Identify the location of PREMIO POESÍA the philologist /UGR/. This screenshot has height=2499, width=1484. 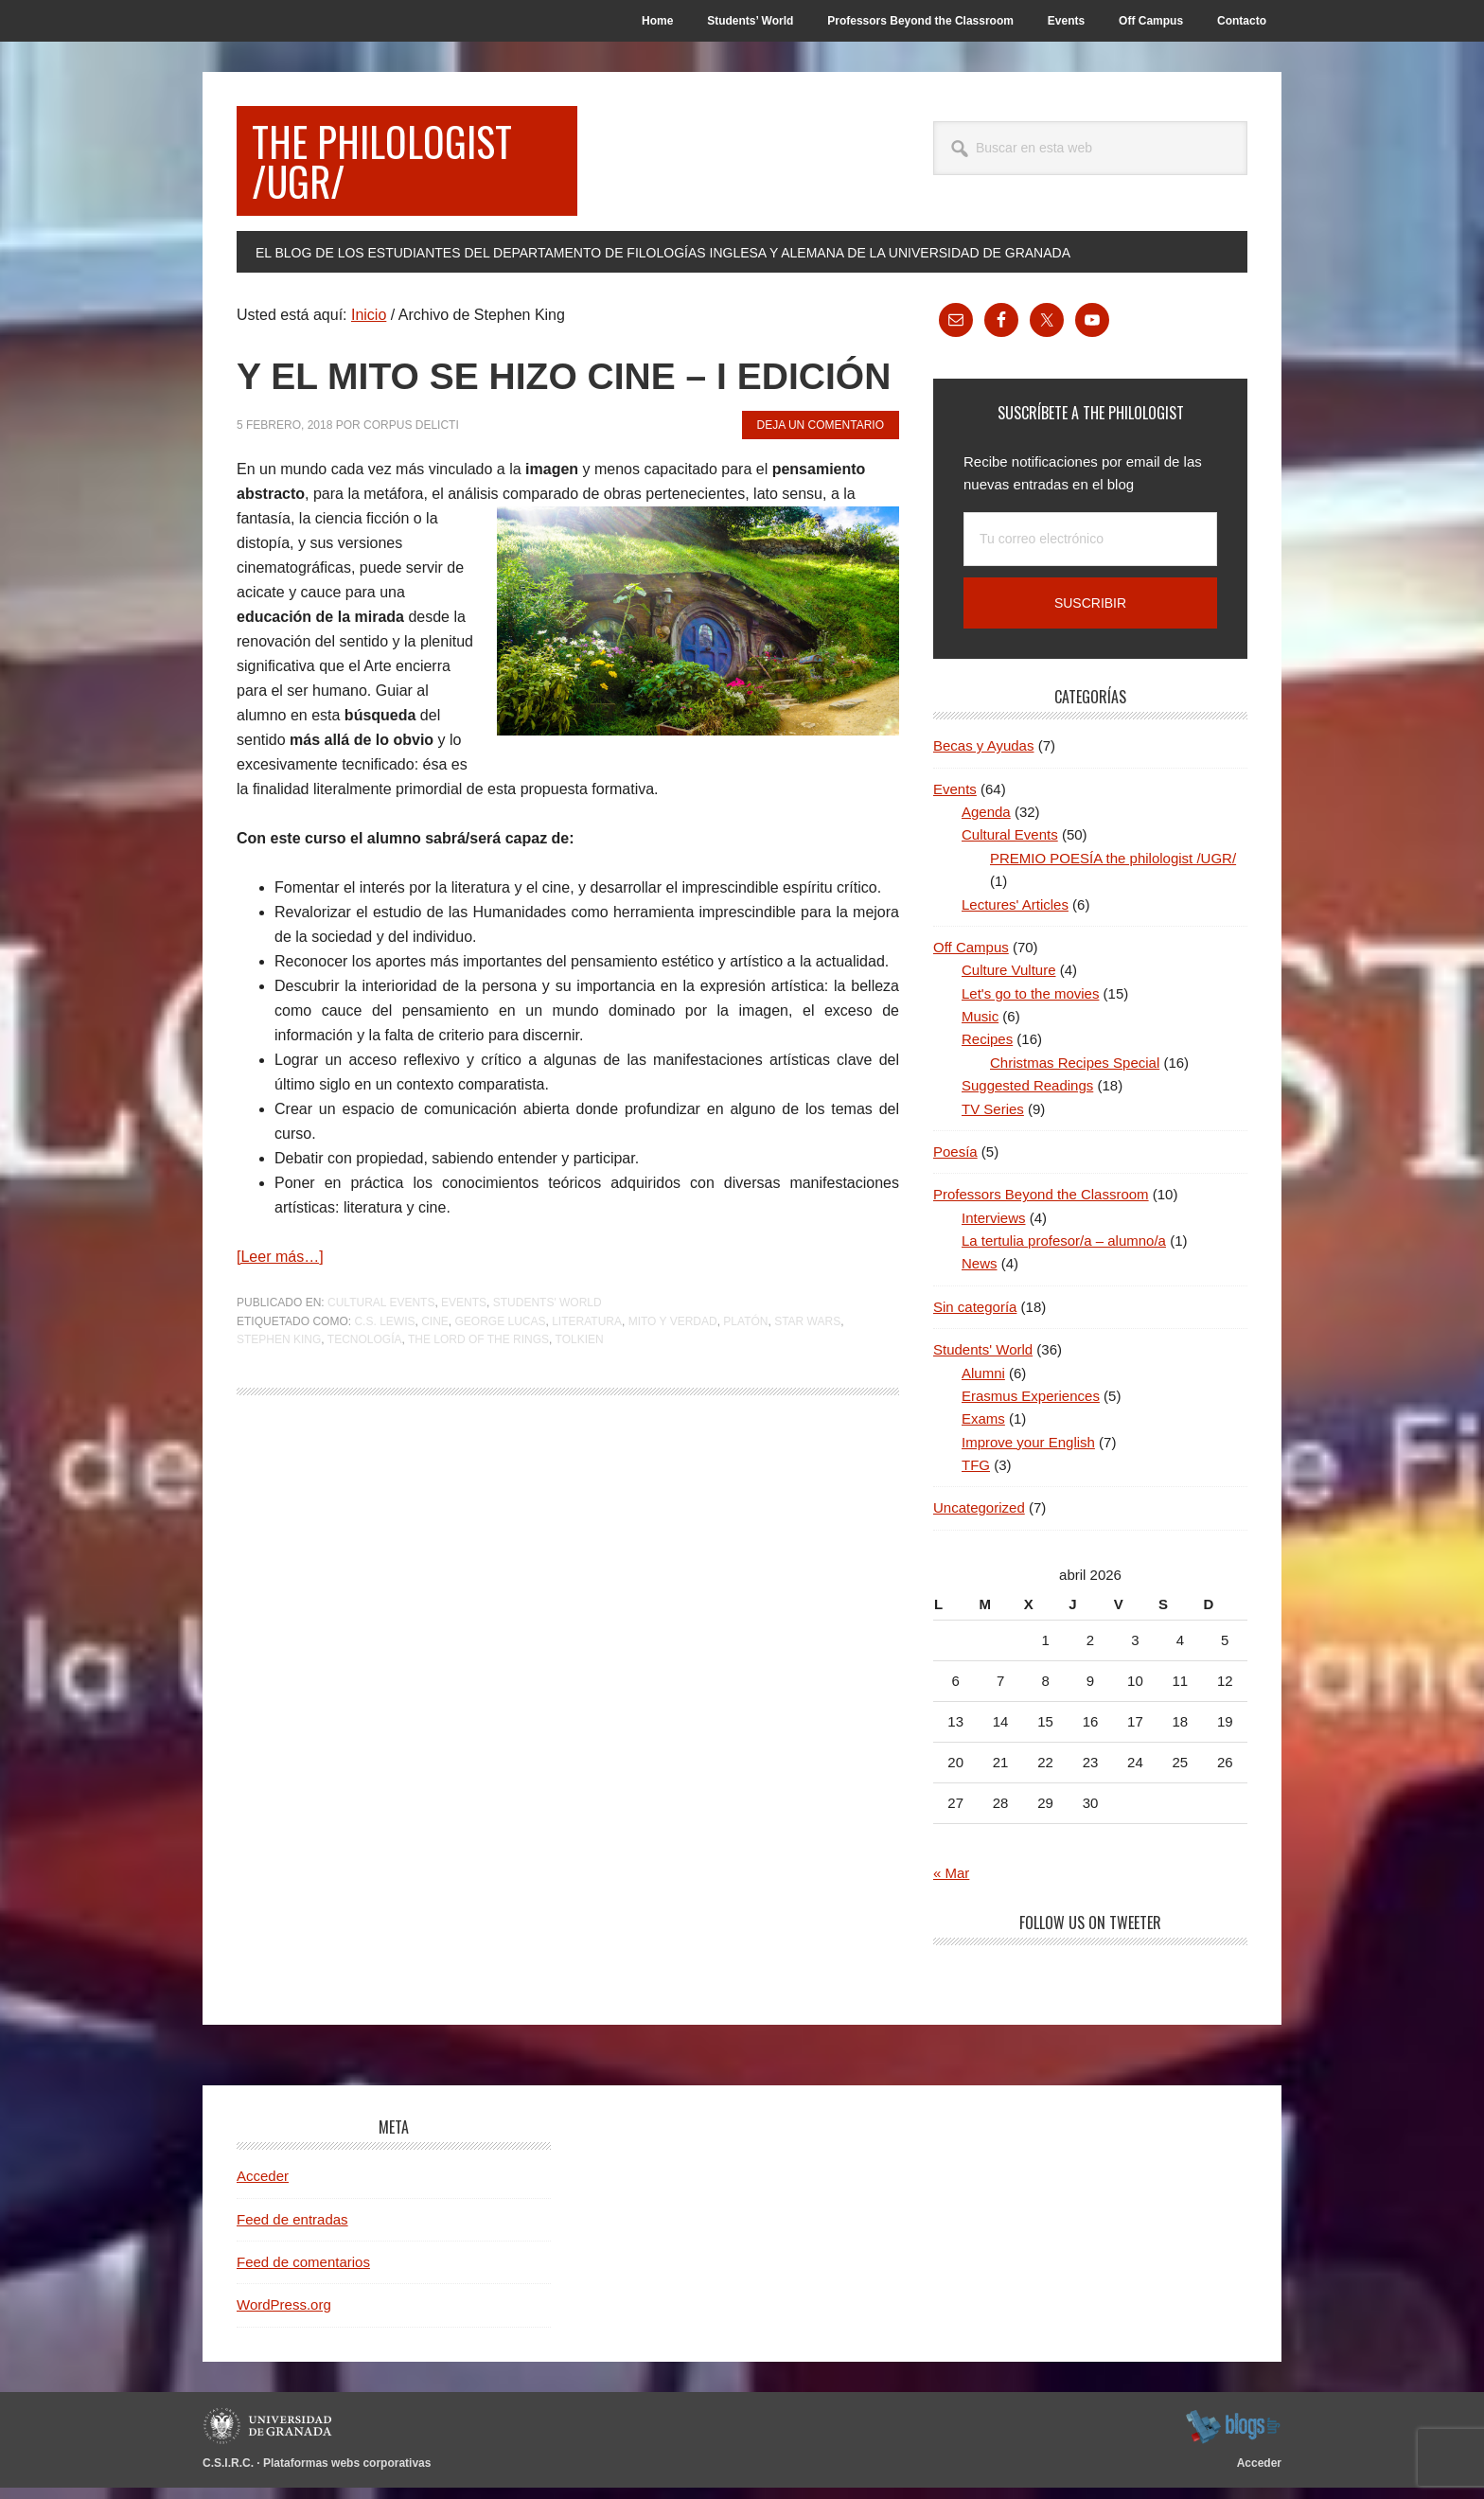
(1113, 869).